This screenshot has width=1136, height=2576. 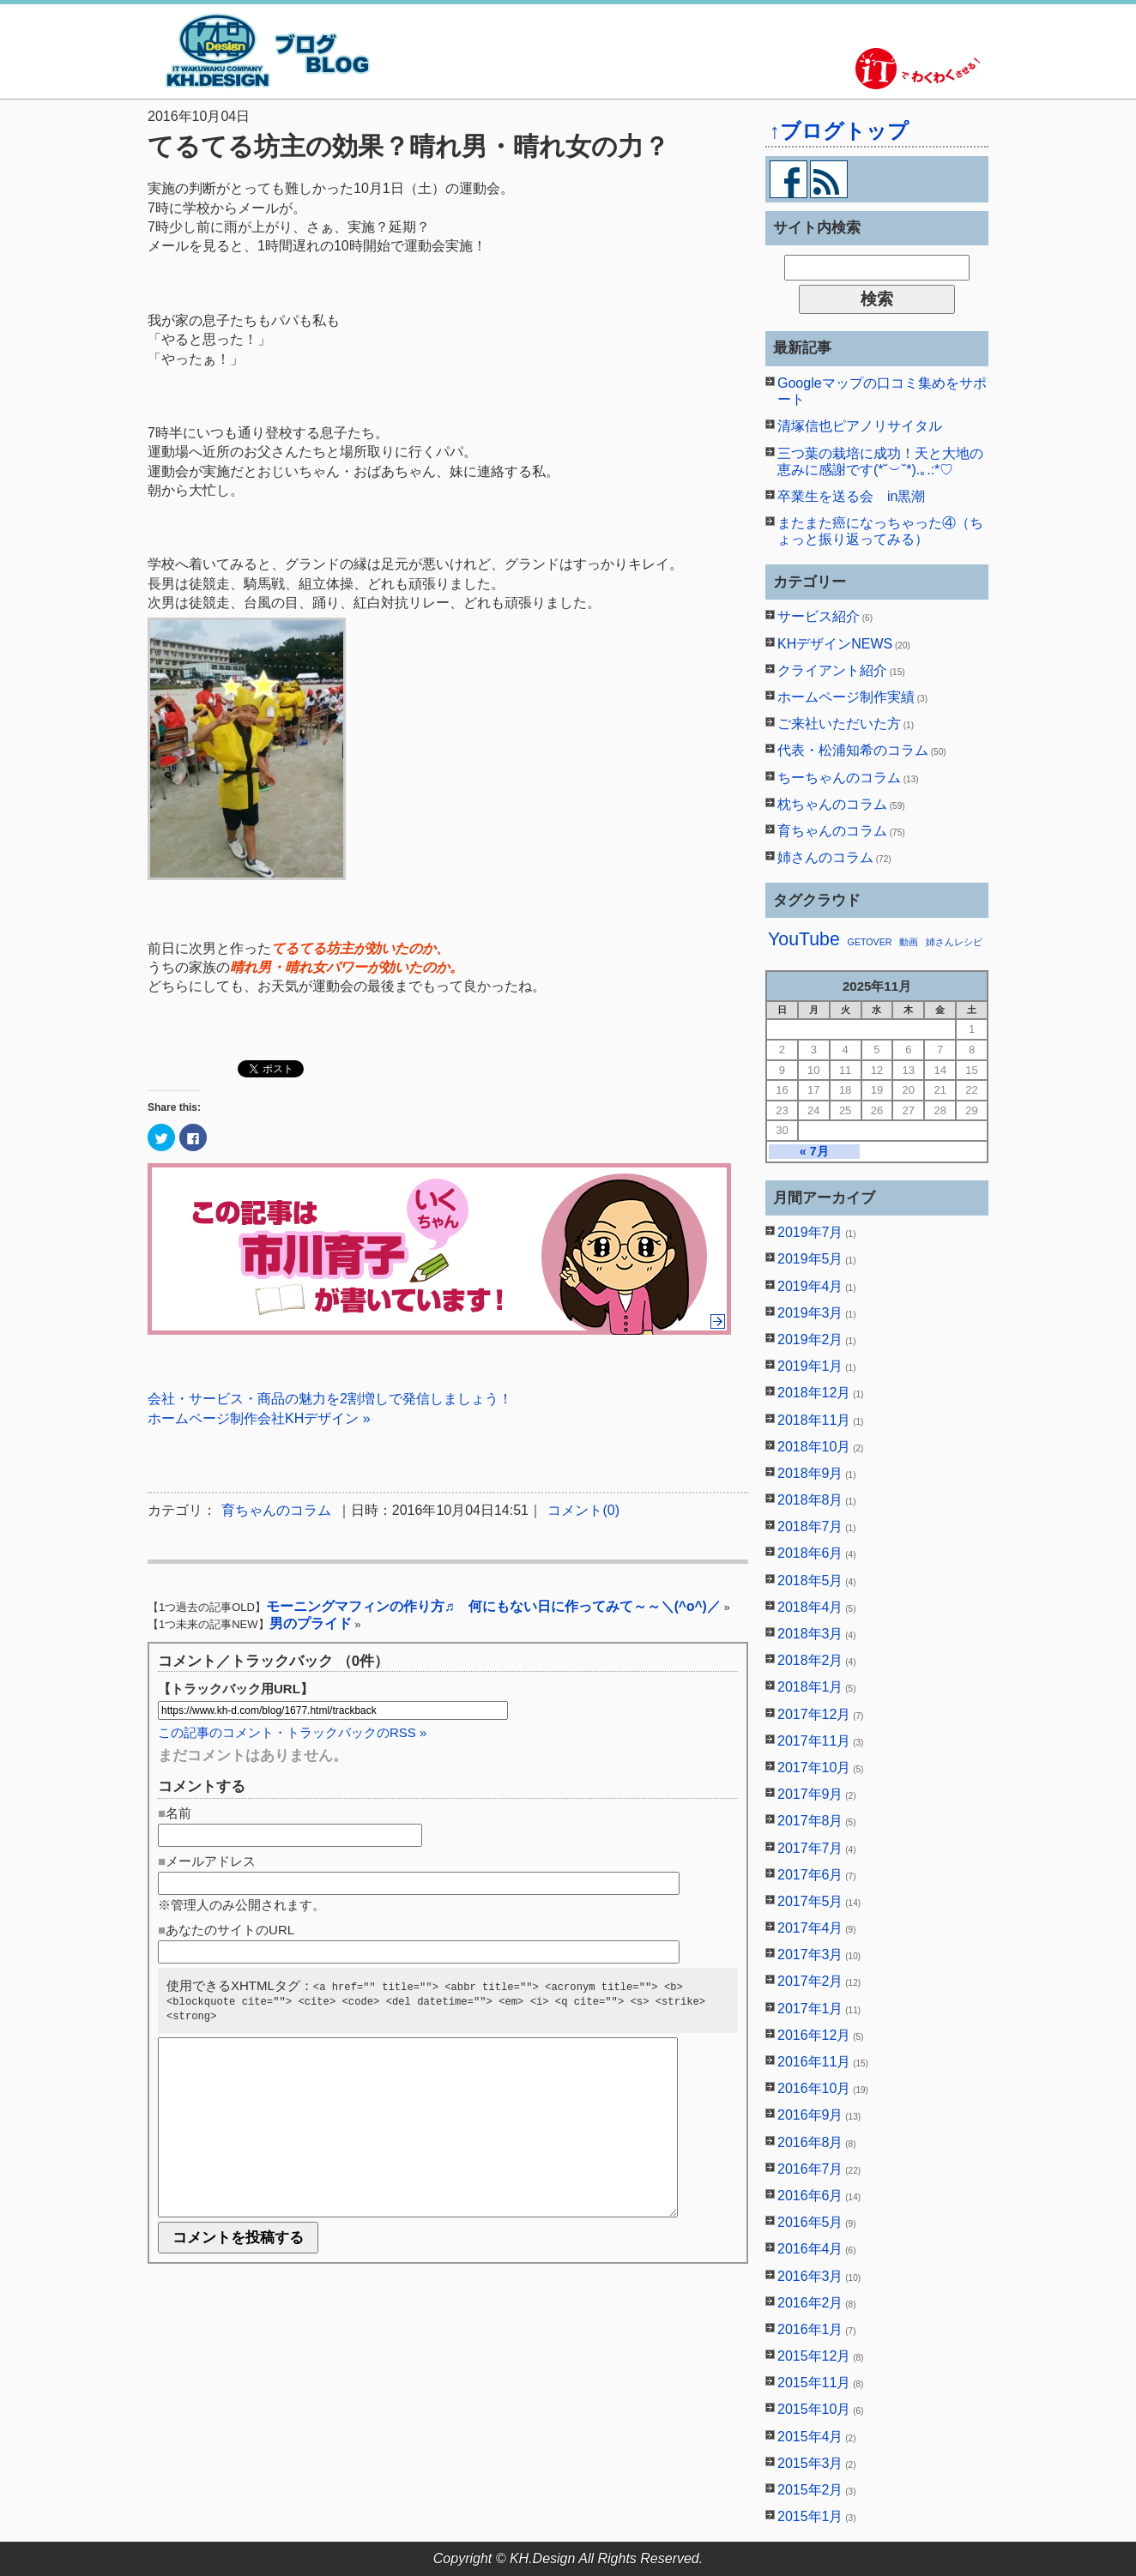 I want to click on サービス紹介, so click(x=818, y=616).